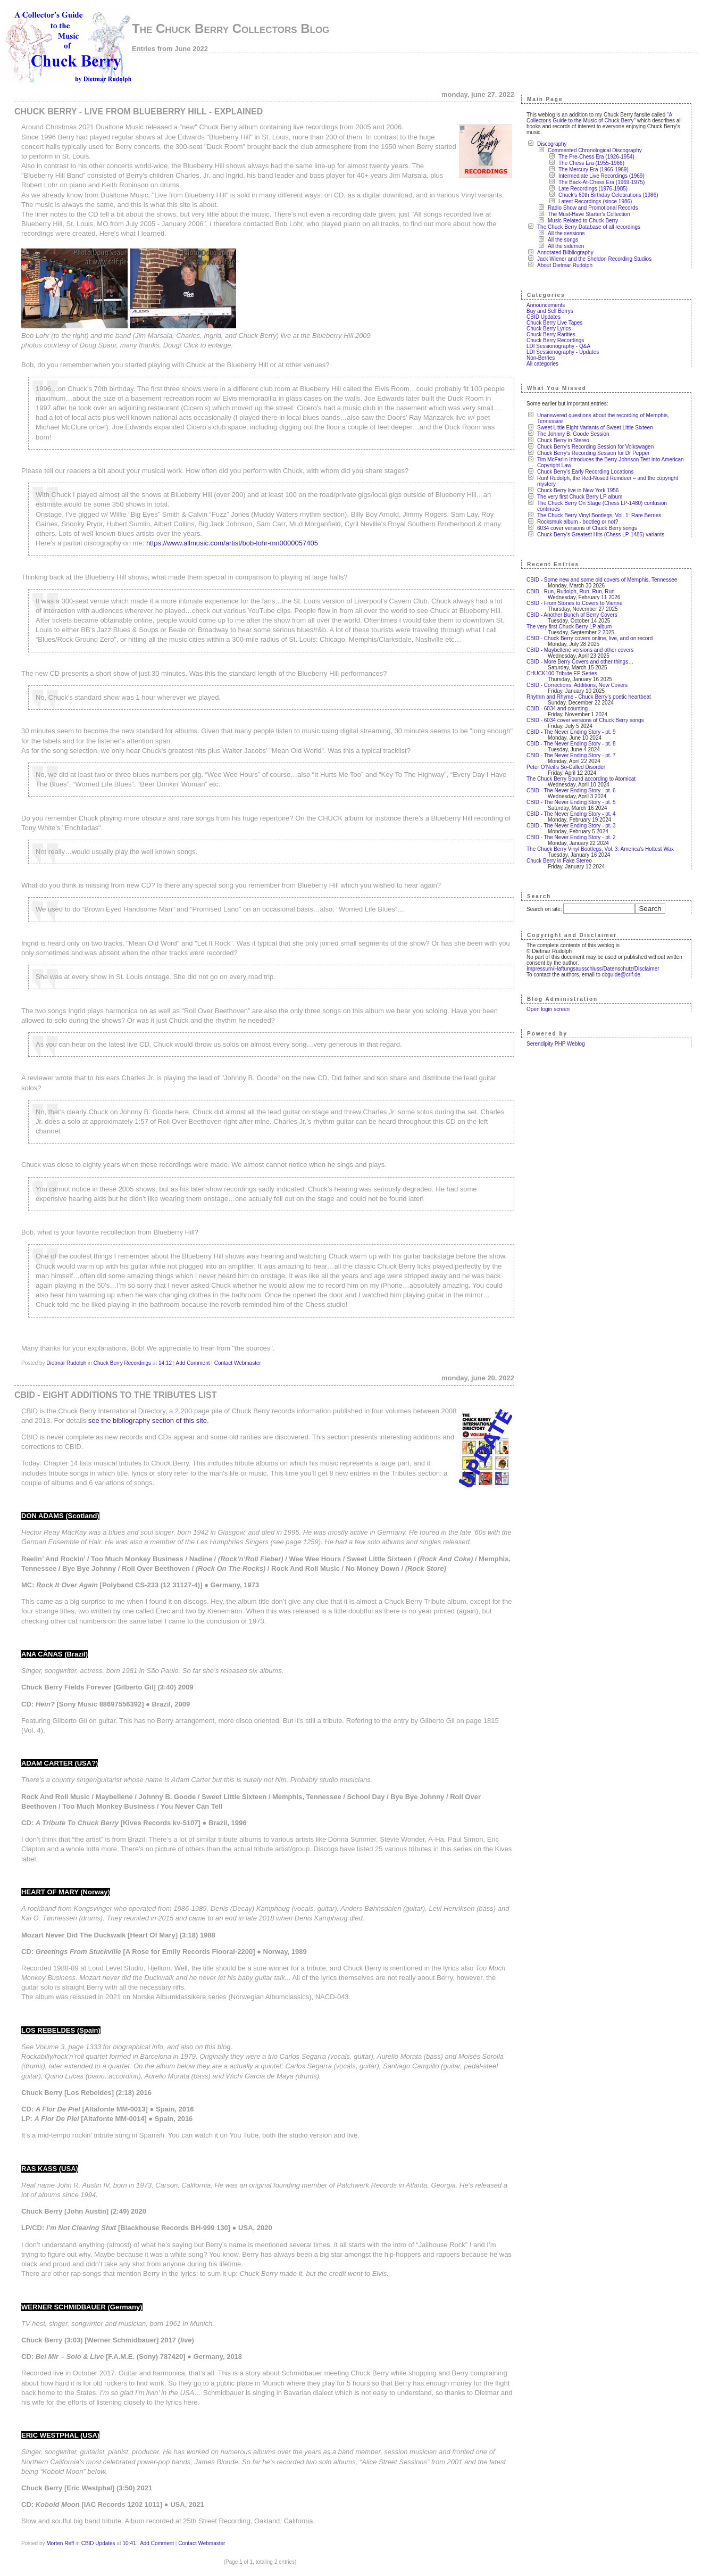 The width and height of the screenshot is (702, 2576). Describe the element at coordinates (599, 117) in the screenshot. I see `A Collector's Guide to the Music of Chuck Berry` at that location.